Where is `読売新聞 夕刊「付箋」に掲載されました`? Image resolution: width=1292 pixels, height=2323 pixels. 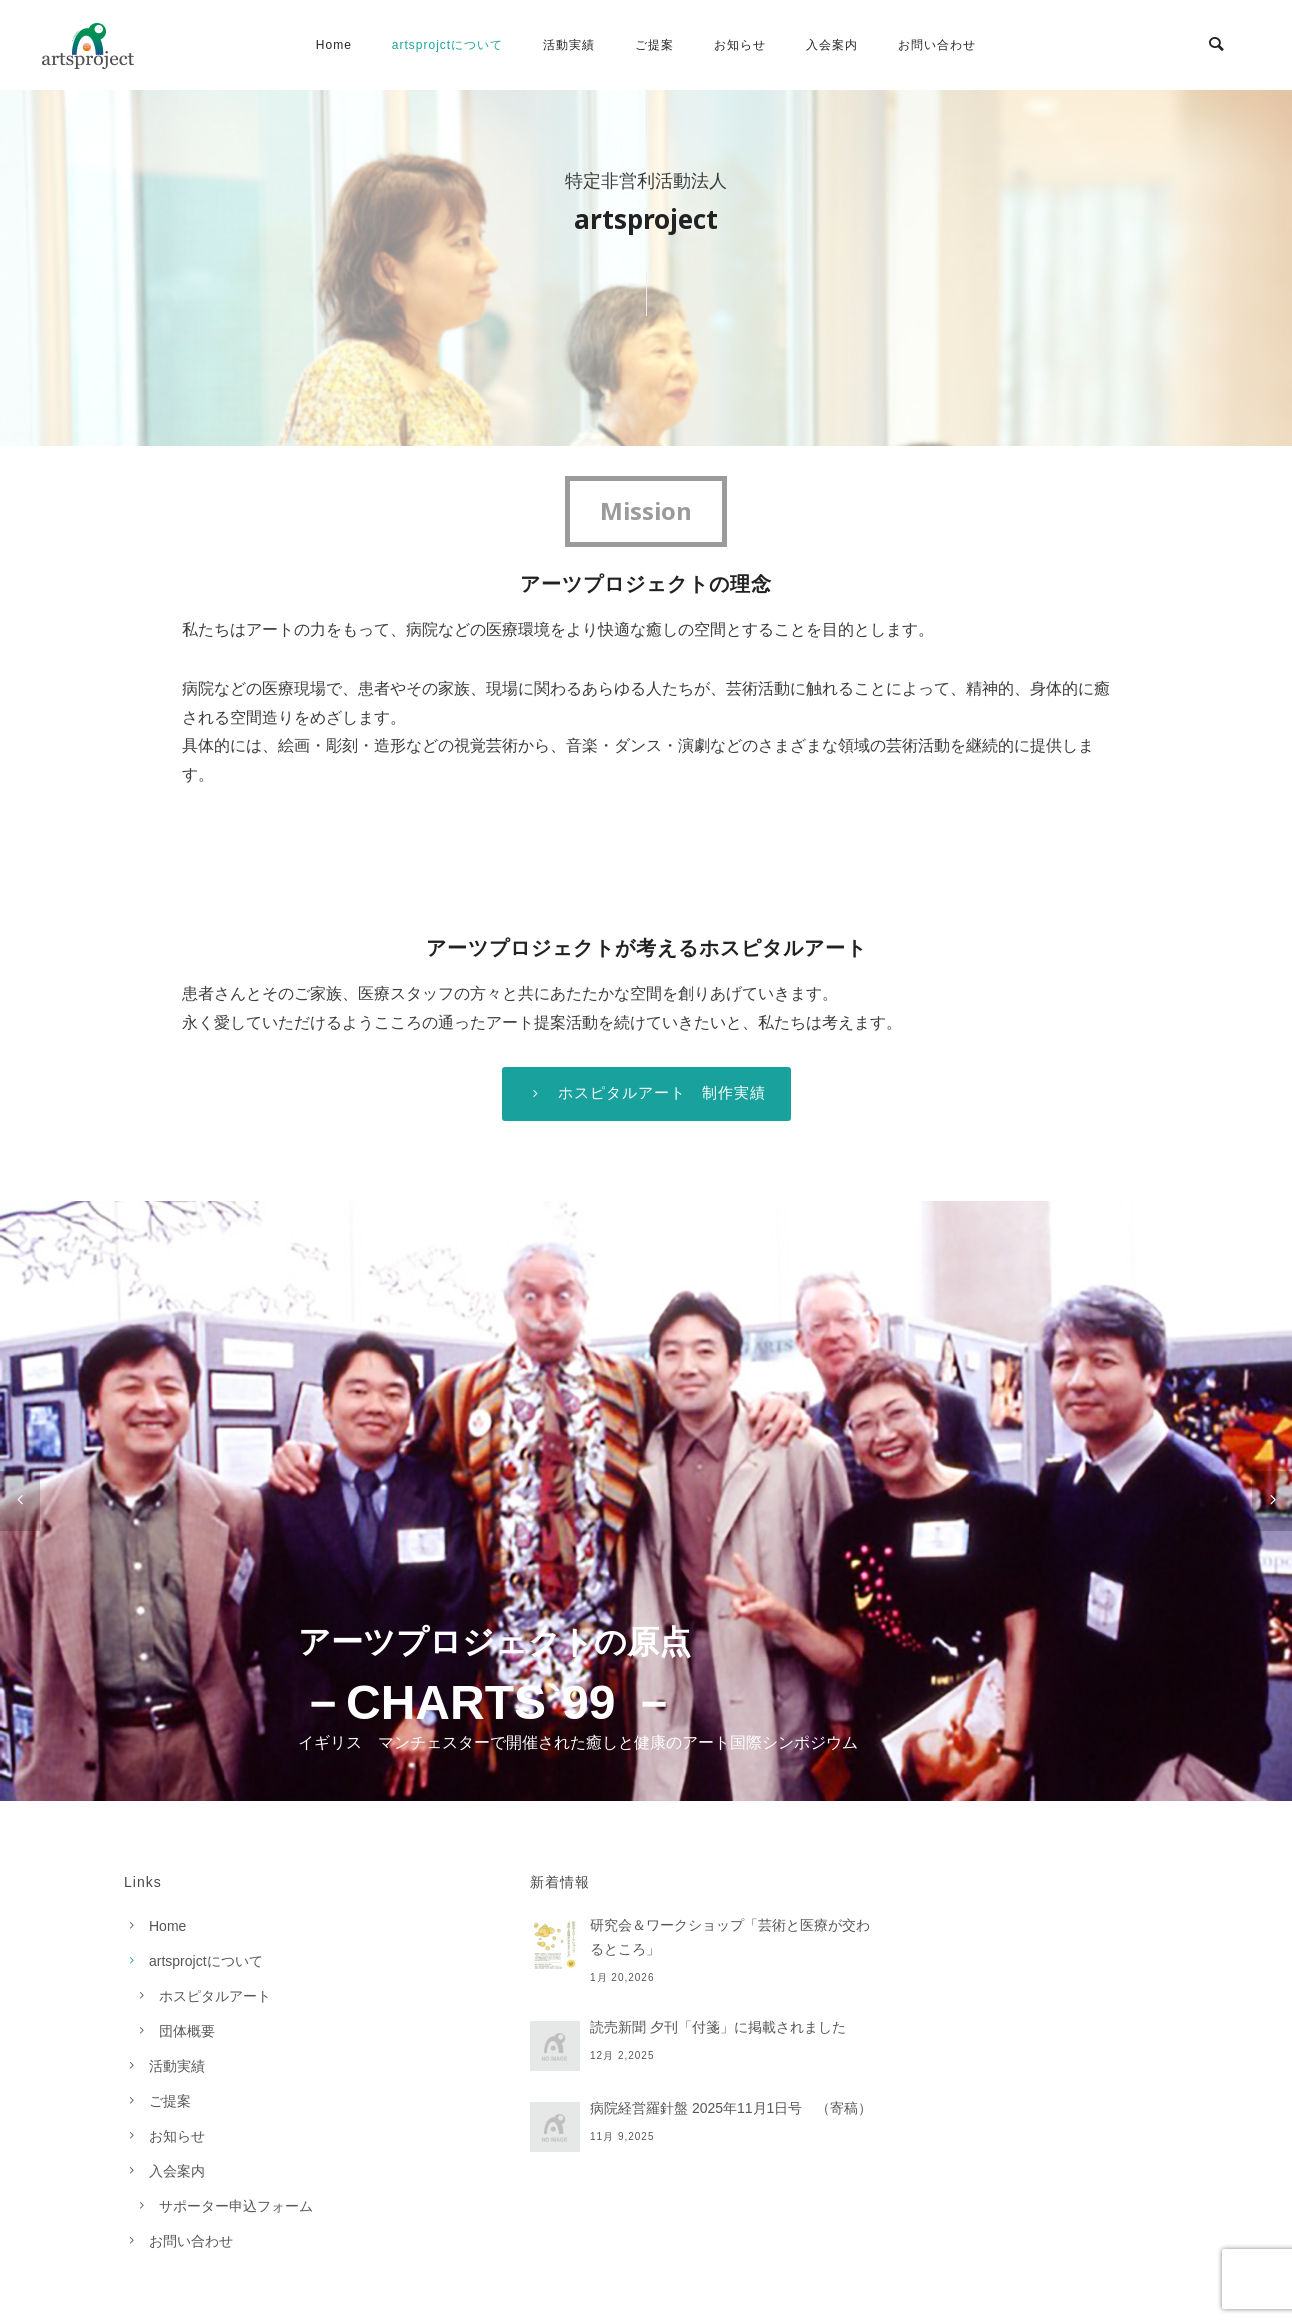 読売新聞 夕刊「付箋」に掲載されました is located at coordinates (718, 2027).